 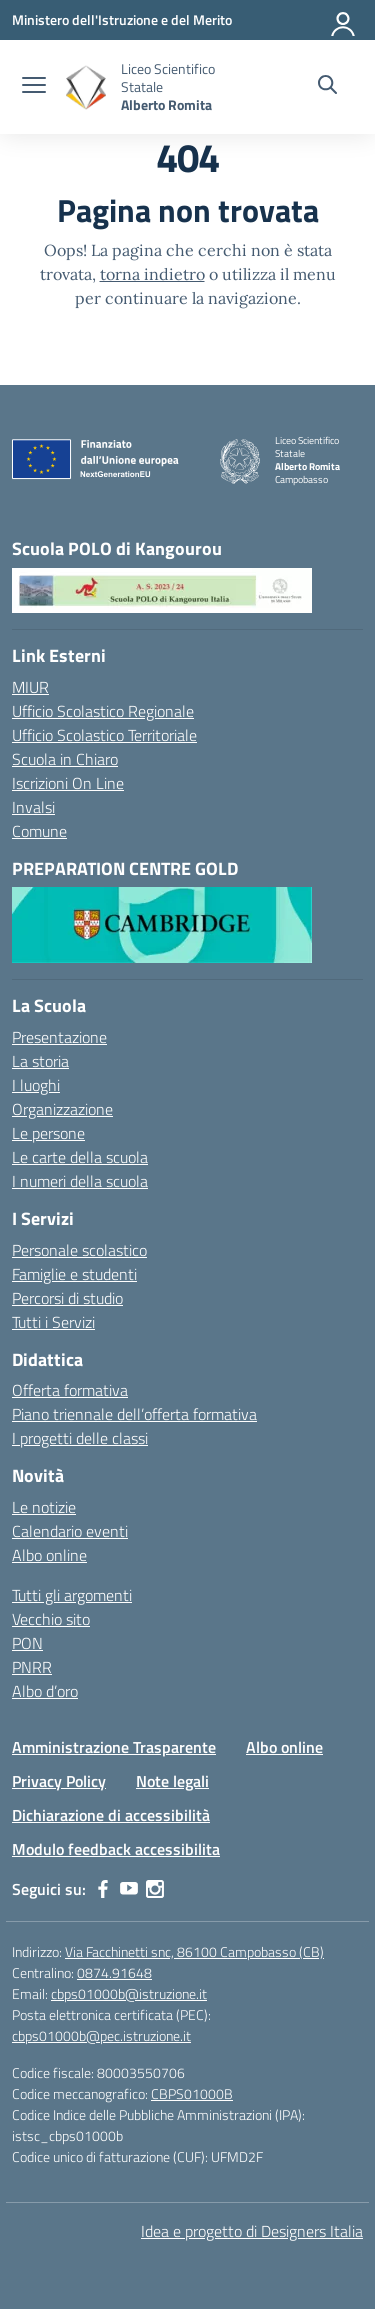 What do you see at coordinates (111, 1815) in the screenshot?
I see `Dichiarazione di accessibilità` at bounding box center [111, 1815].